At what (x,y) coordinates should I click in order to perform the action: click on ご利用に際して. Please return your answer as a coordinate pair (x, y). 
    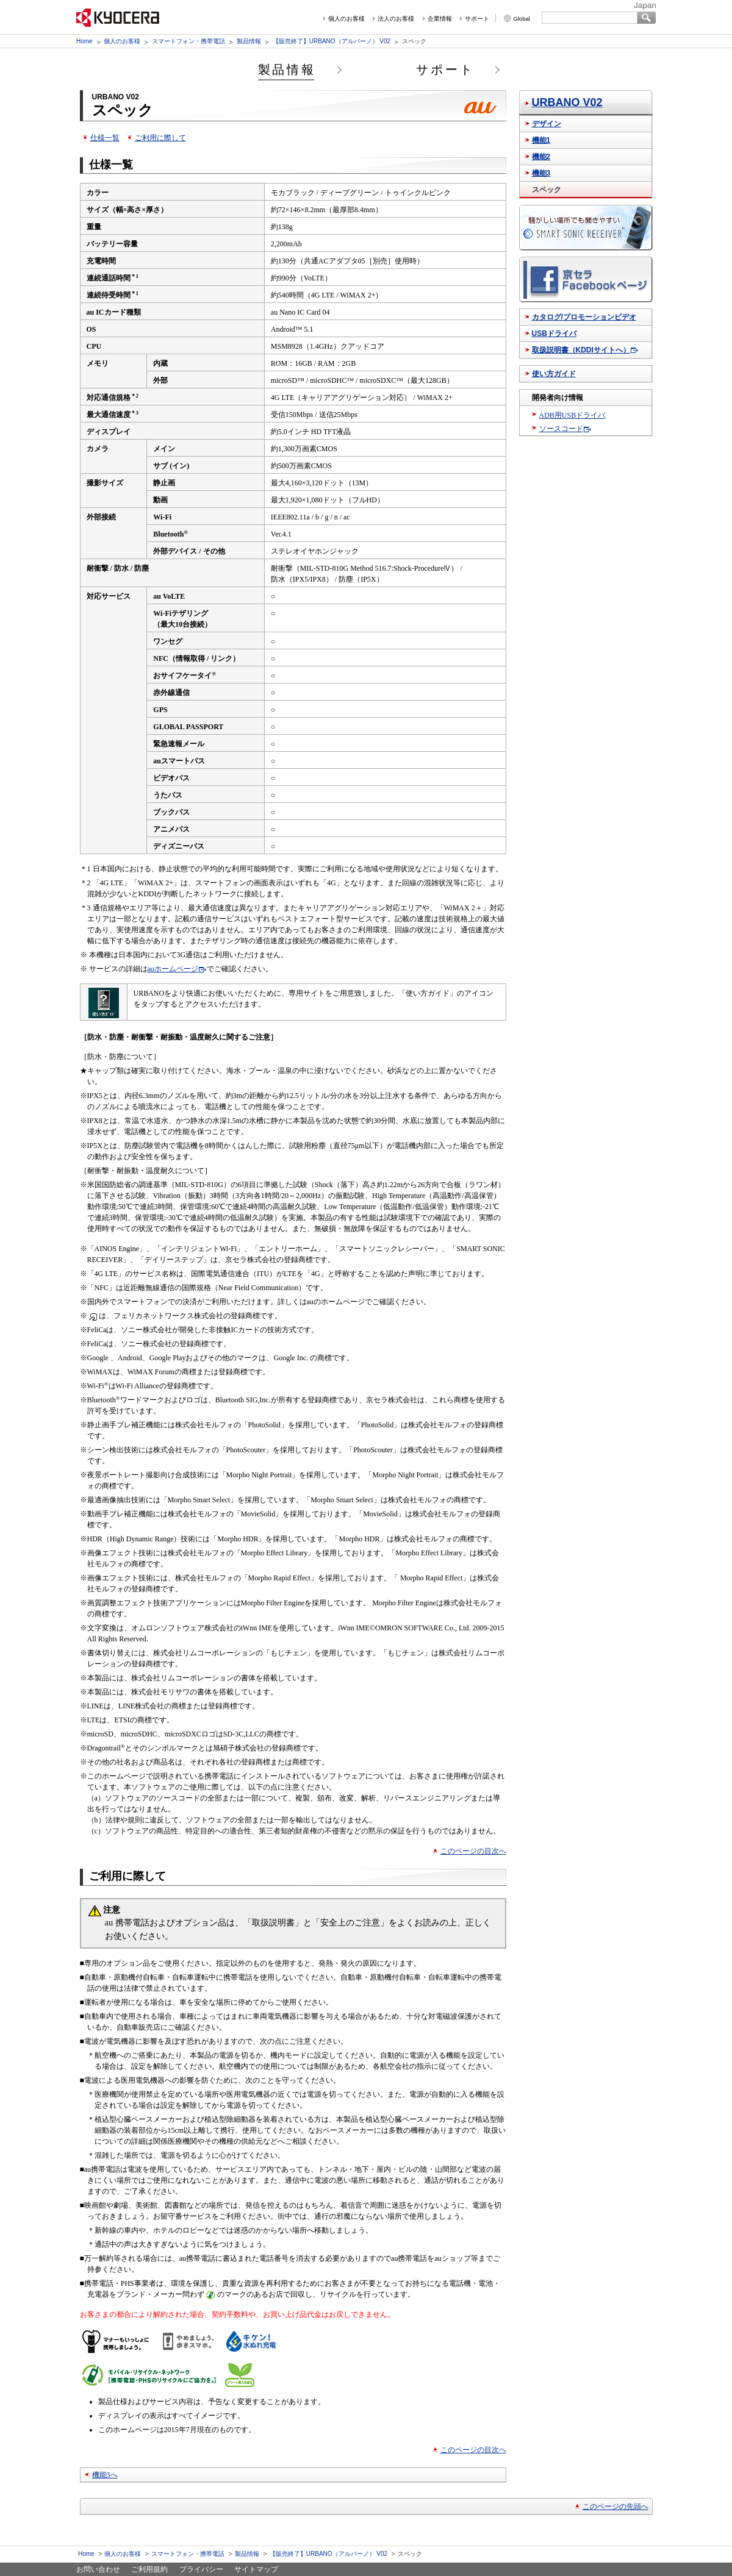
    Looking at the image, I should click on (160, 138).